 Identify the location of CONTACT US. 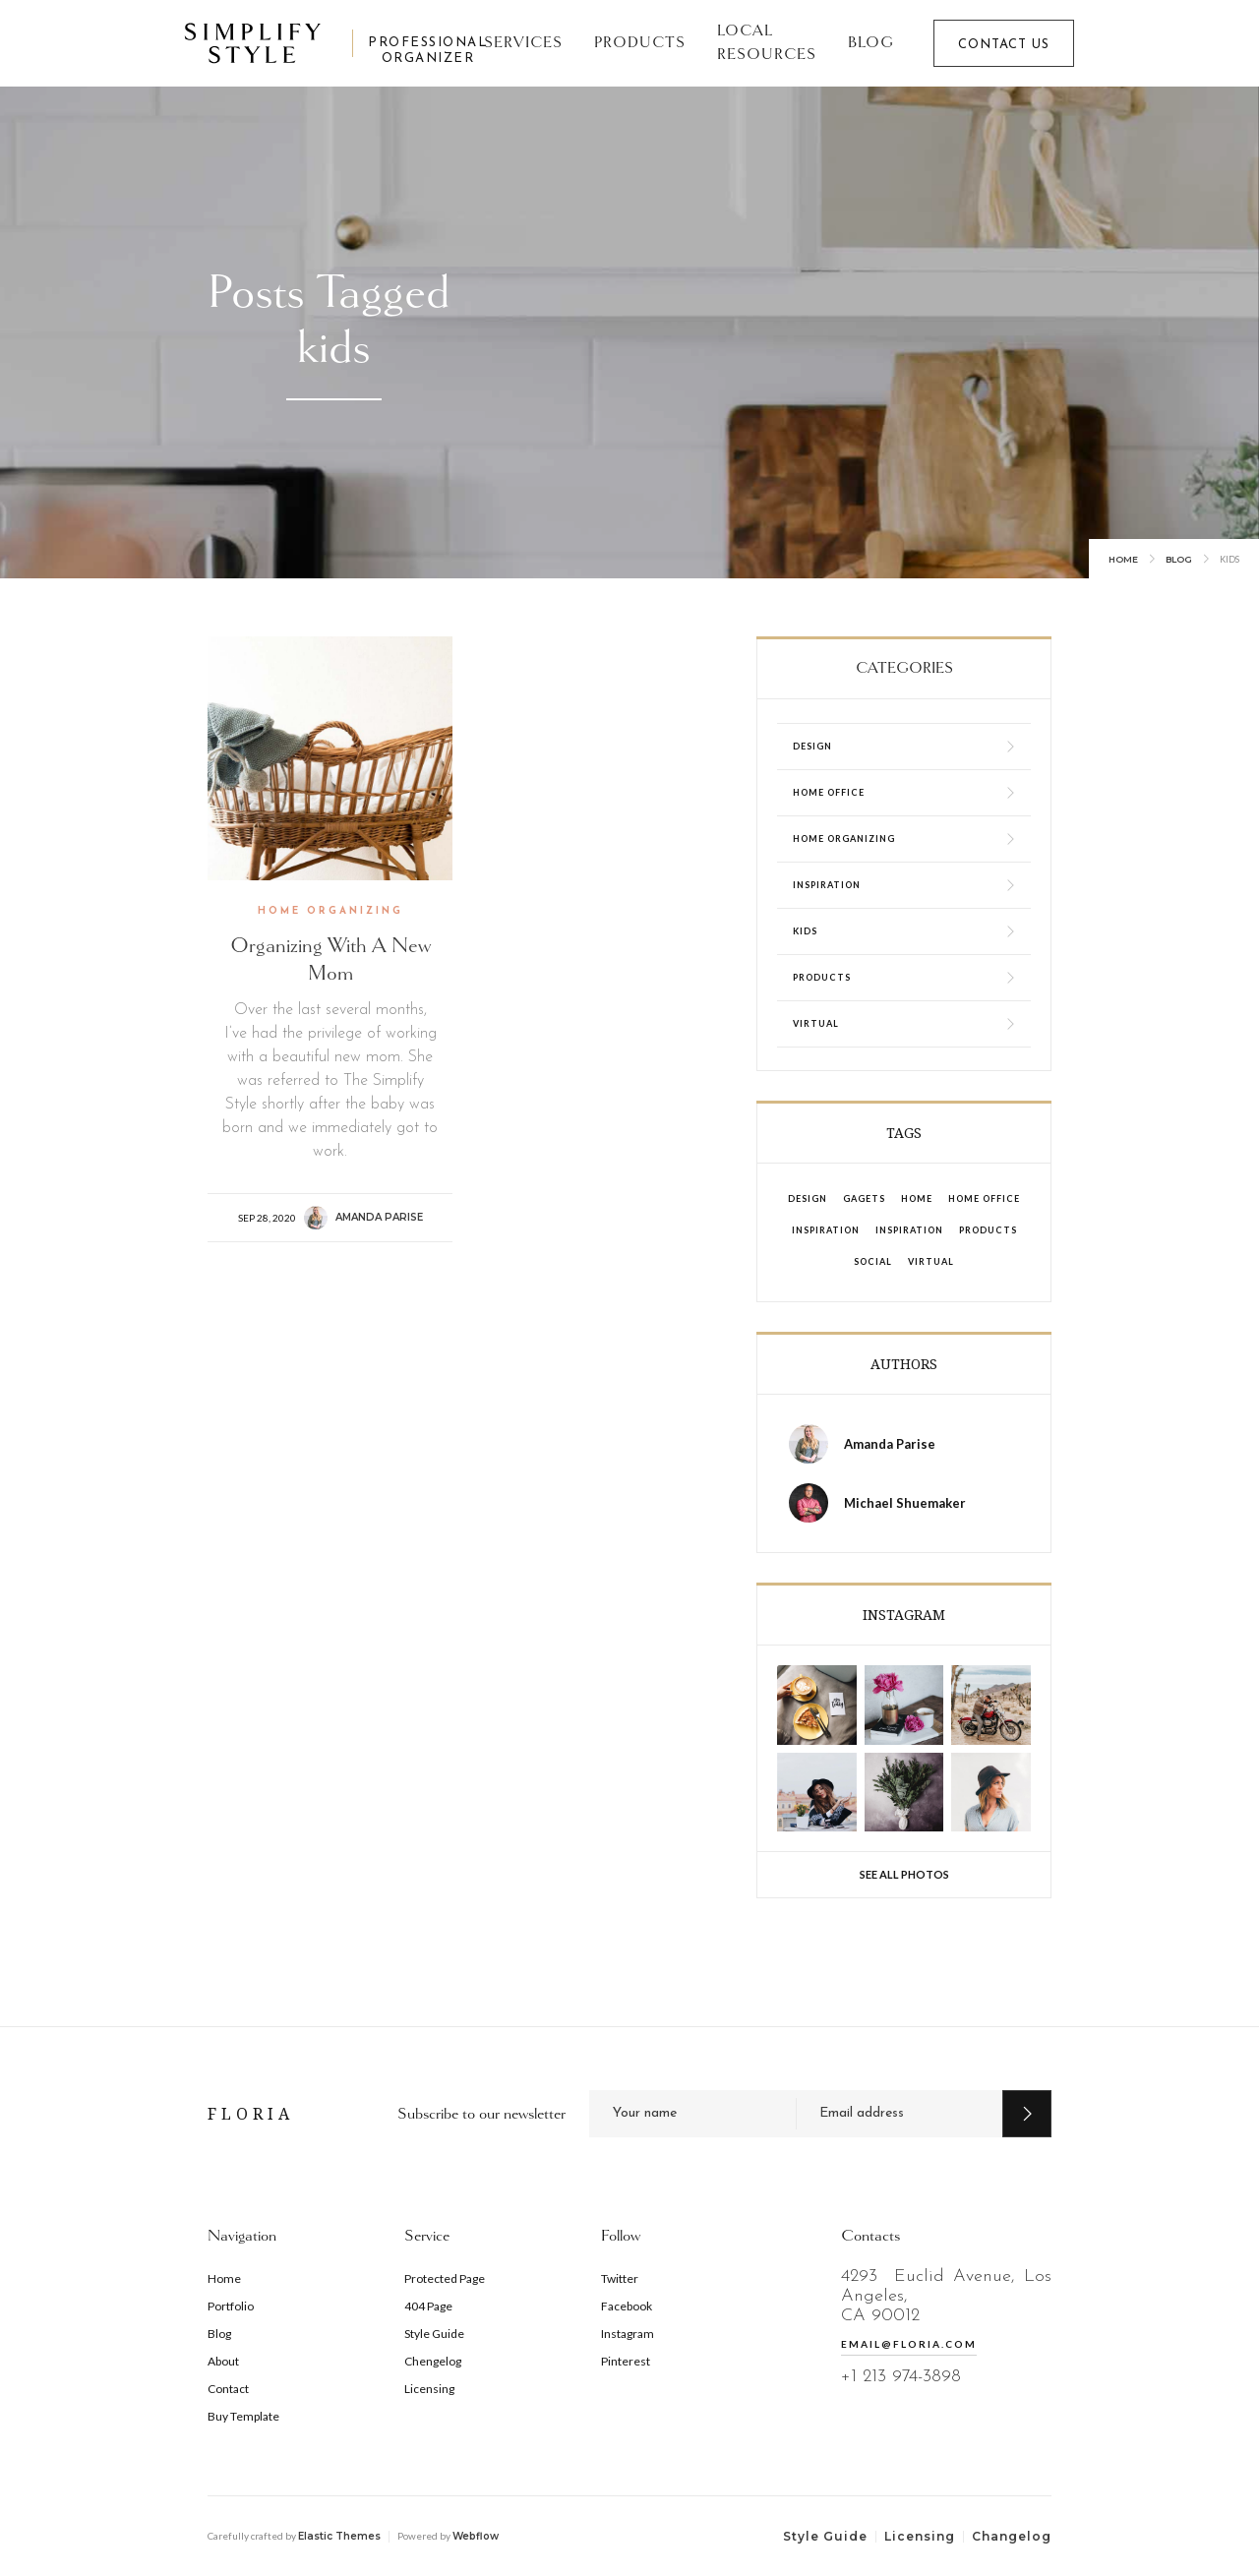
(1003, 44).